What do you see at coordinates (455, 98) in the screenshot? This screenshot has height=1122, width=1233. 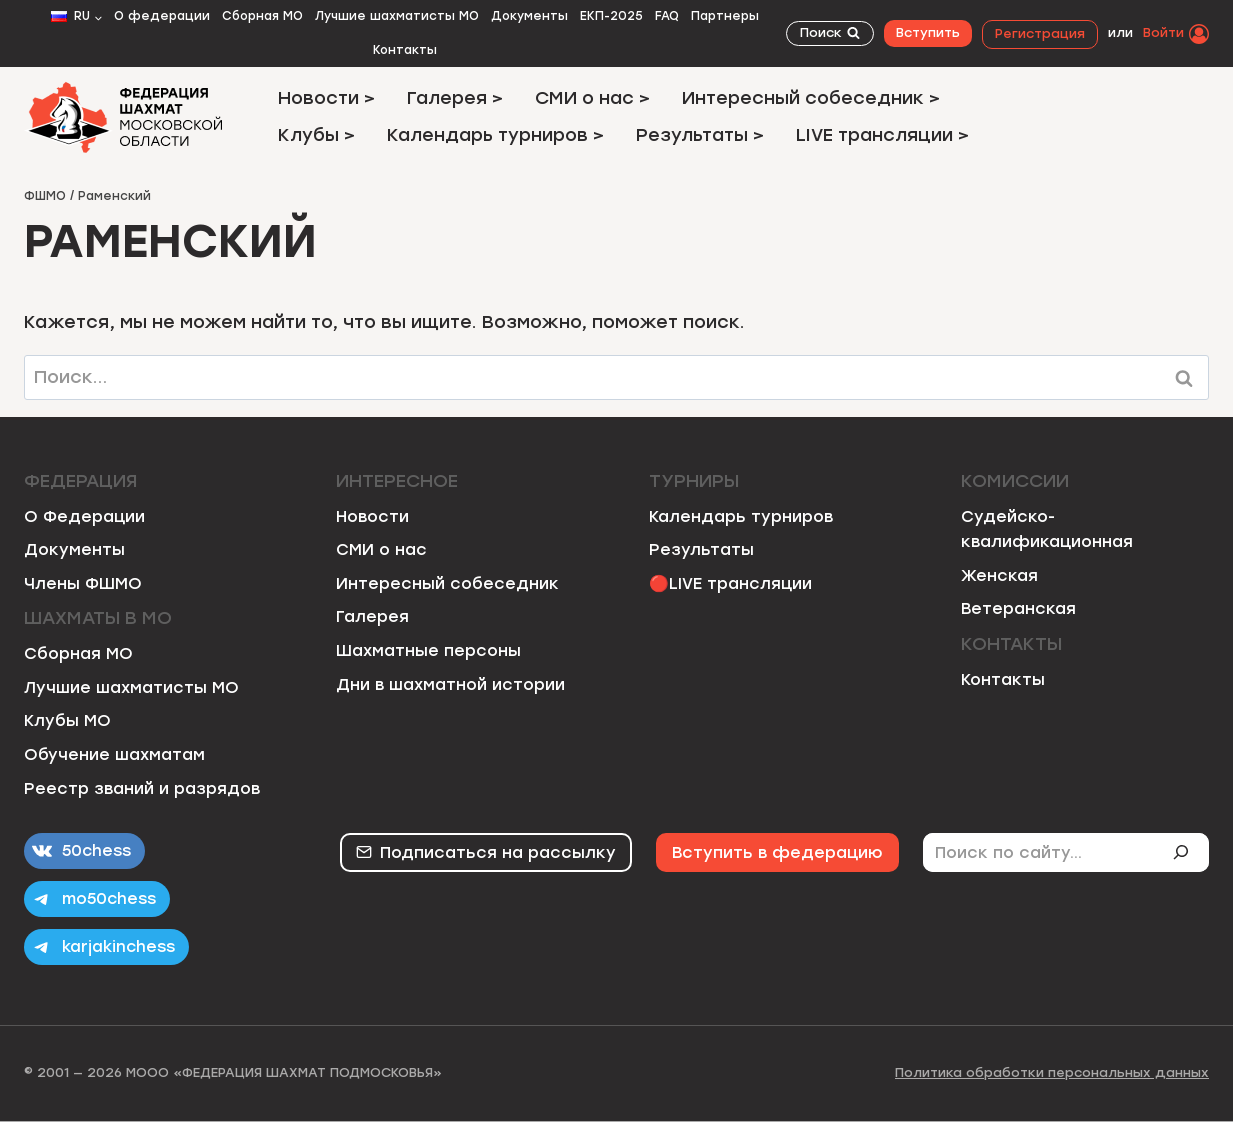 I see `Галерея >` at bounding box center [455, 98].